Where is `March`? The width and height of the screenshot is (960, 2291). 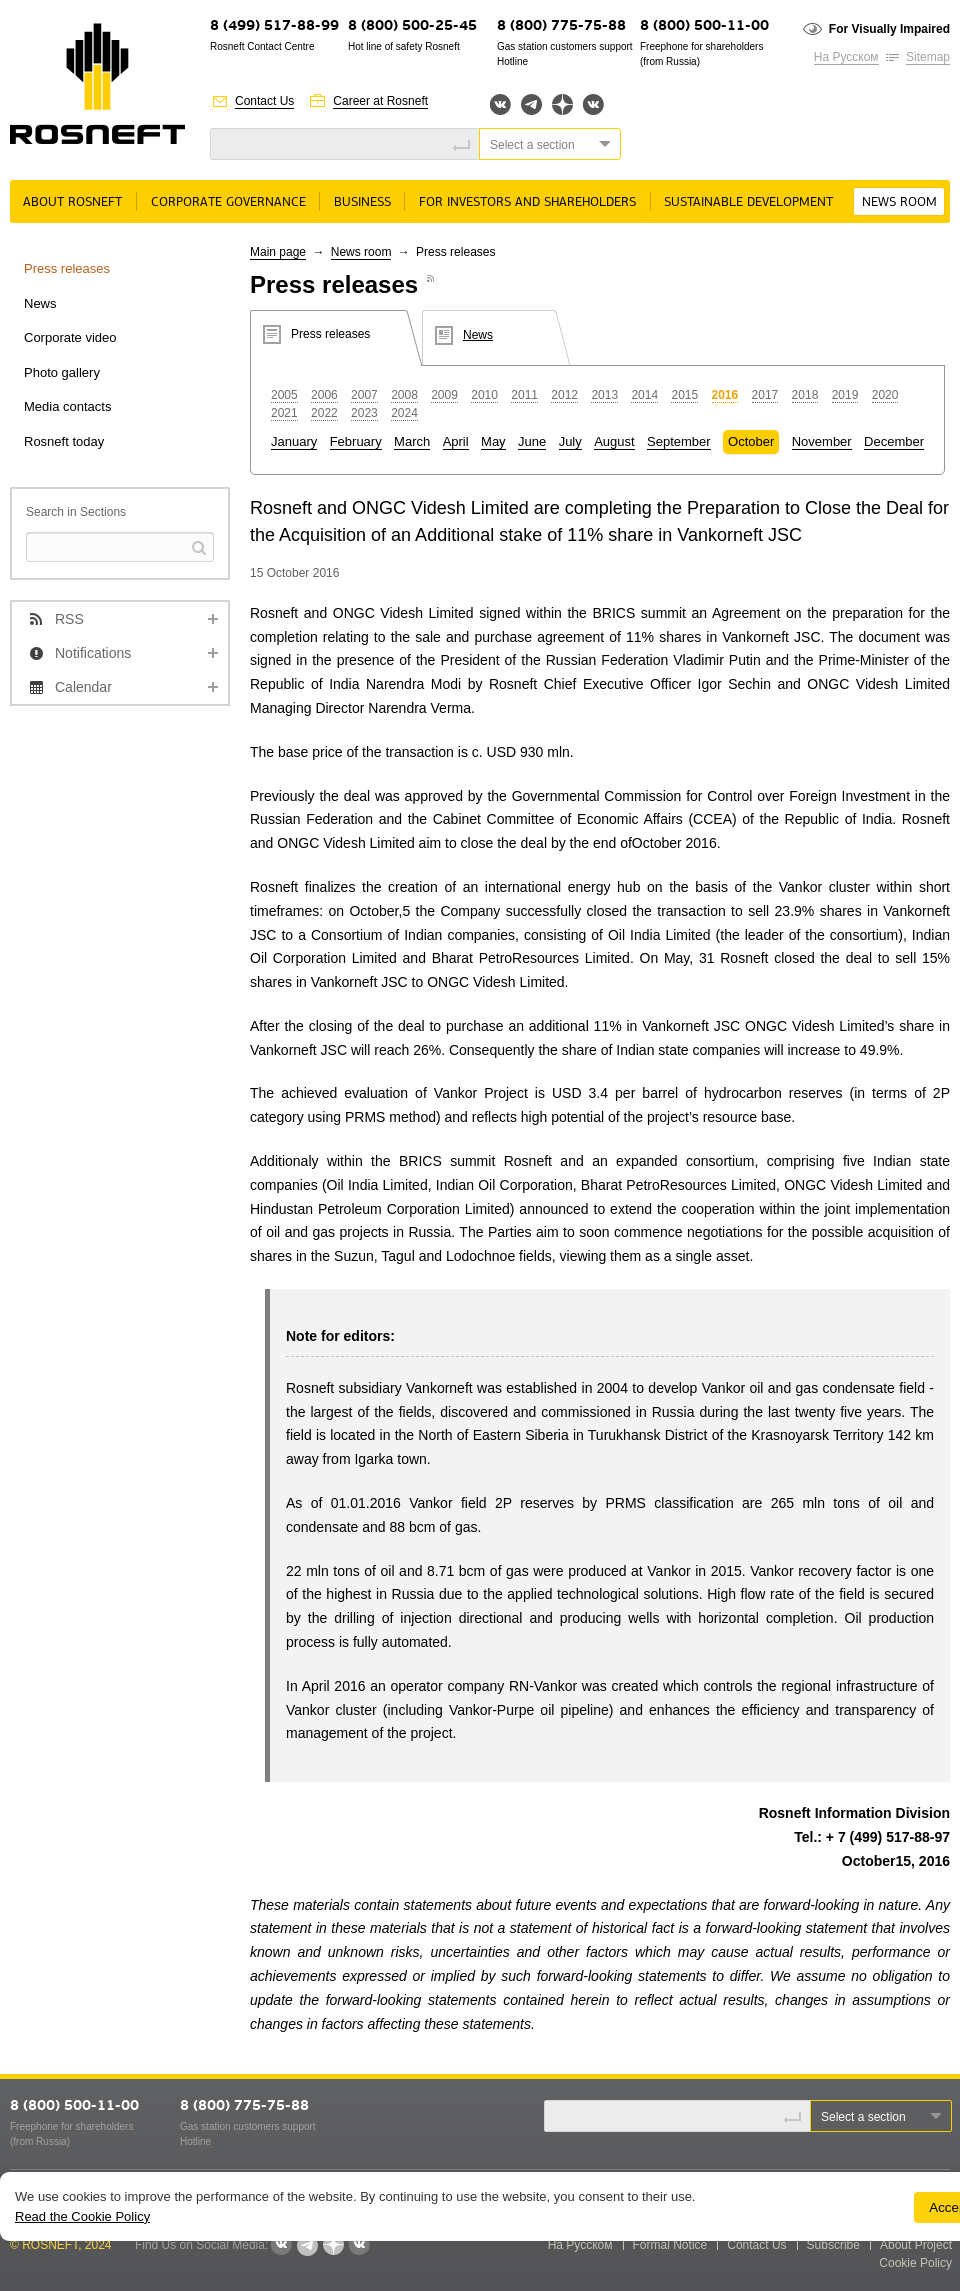 March is located at coordinates (412, 441).